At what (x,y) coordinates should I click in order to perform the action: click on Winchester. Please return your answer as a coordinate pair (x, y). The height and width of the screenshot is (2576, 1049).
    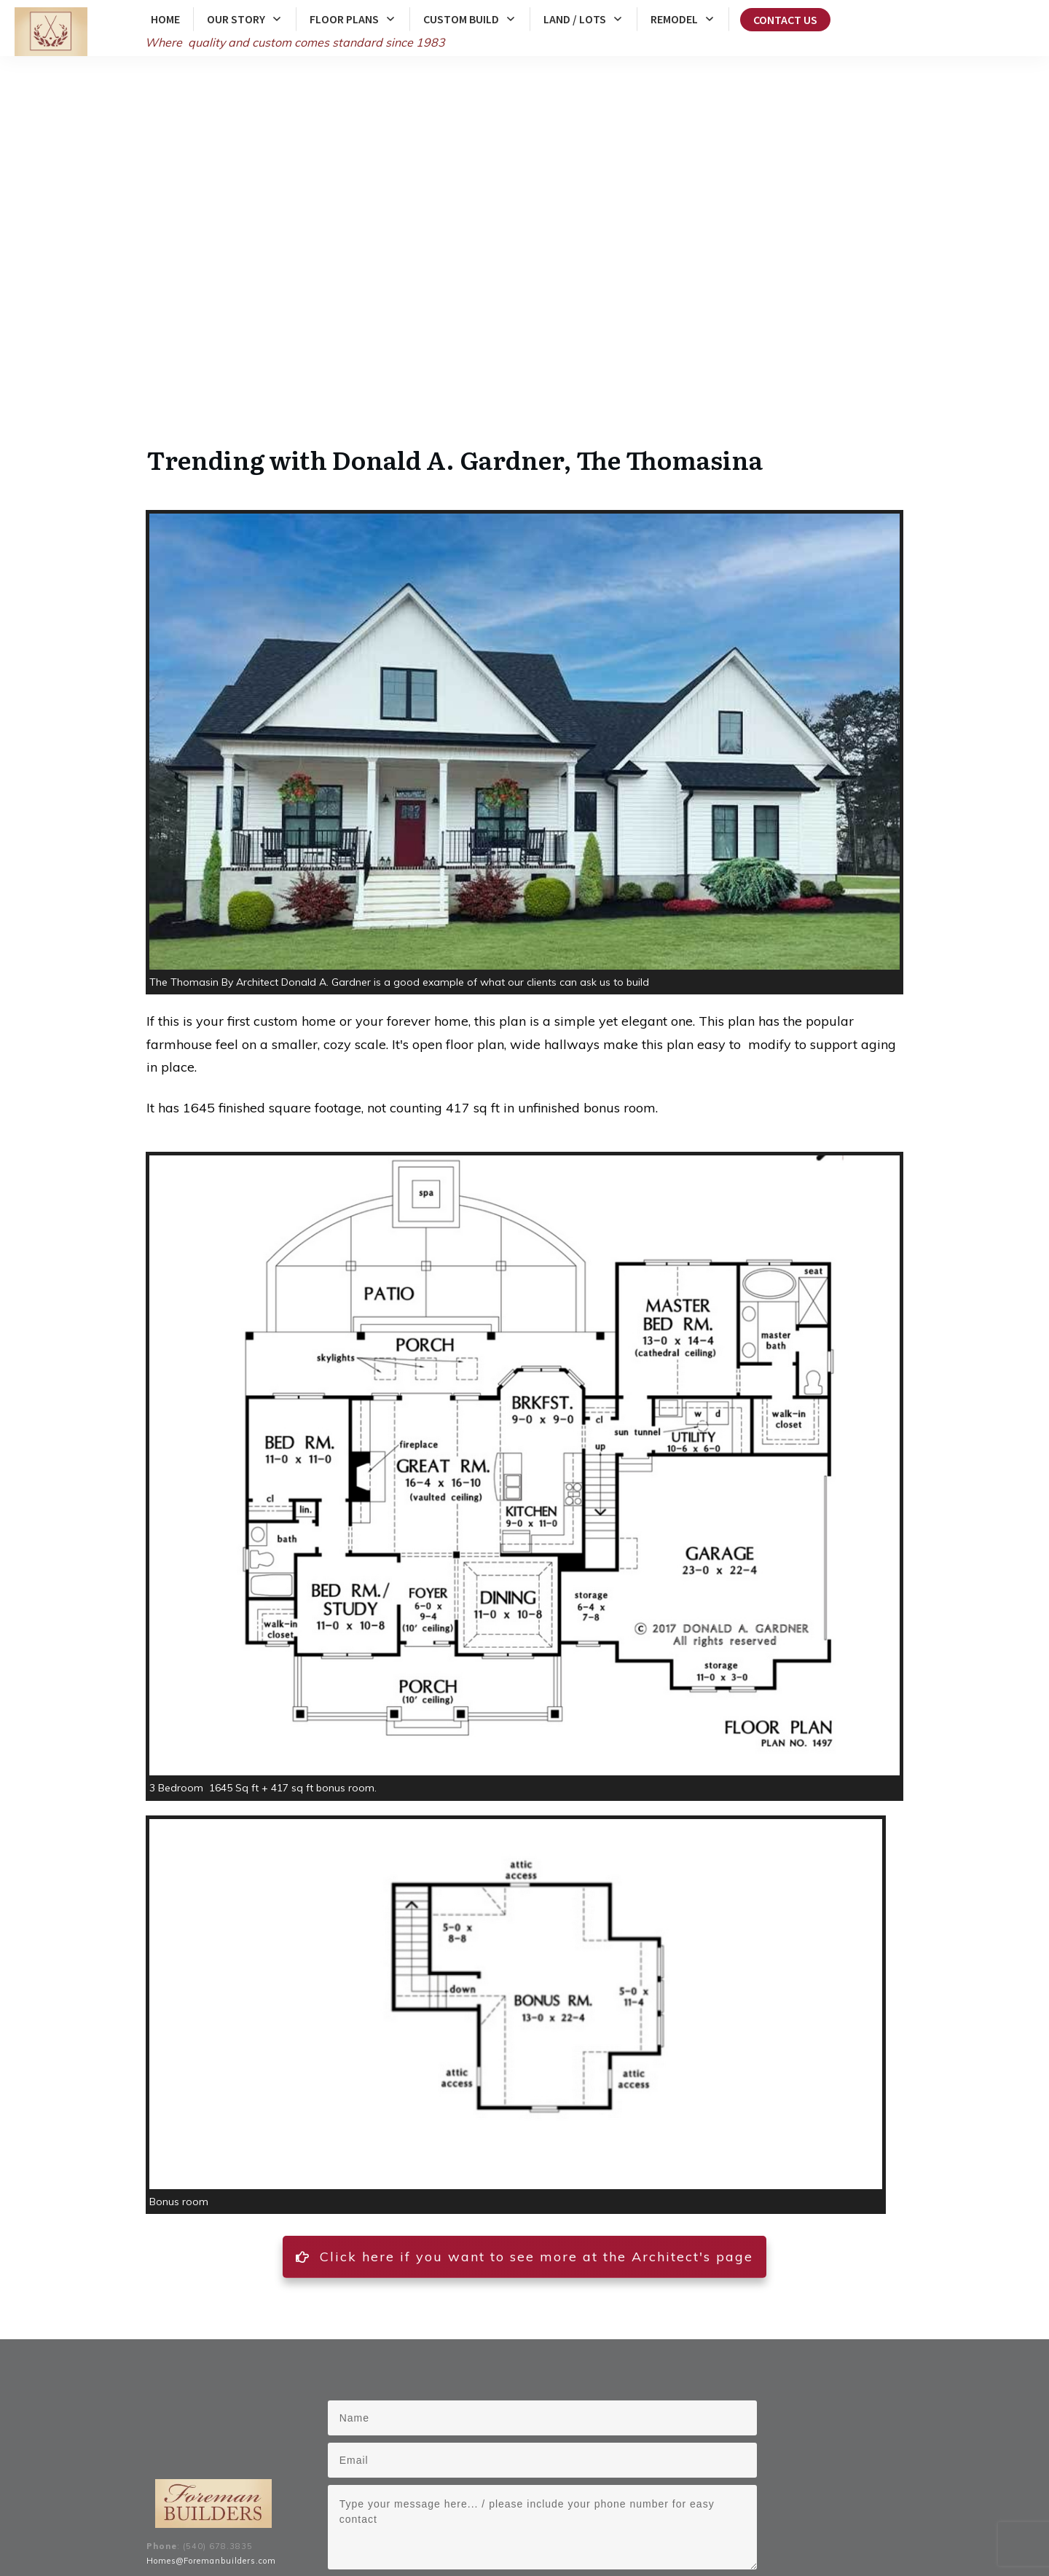
    Looking at the image, I should click on (591, 2513).